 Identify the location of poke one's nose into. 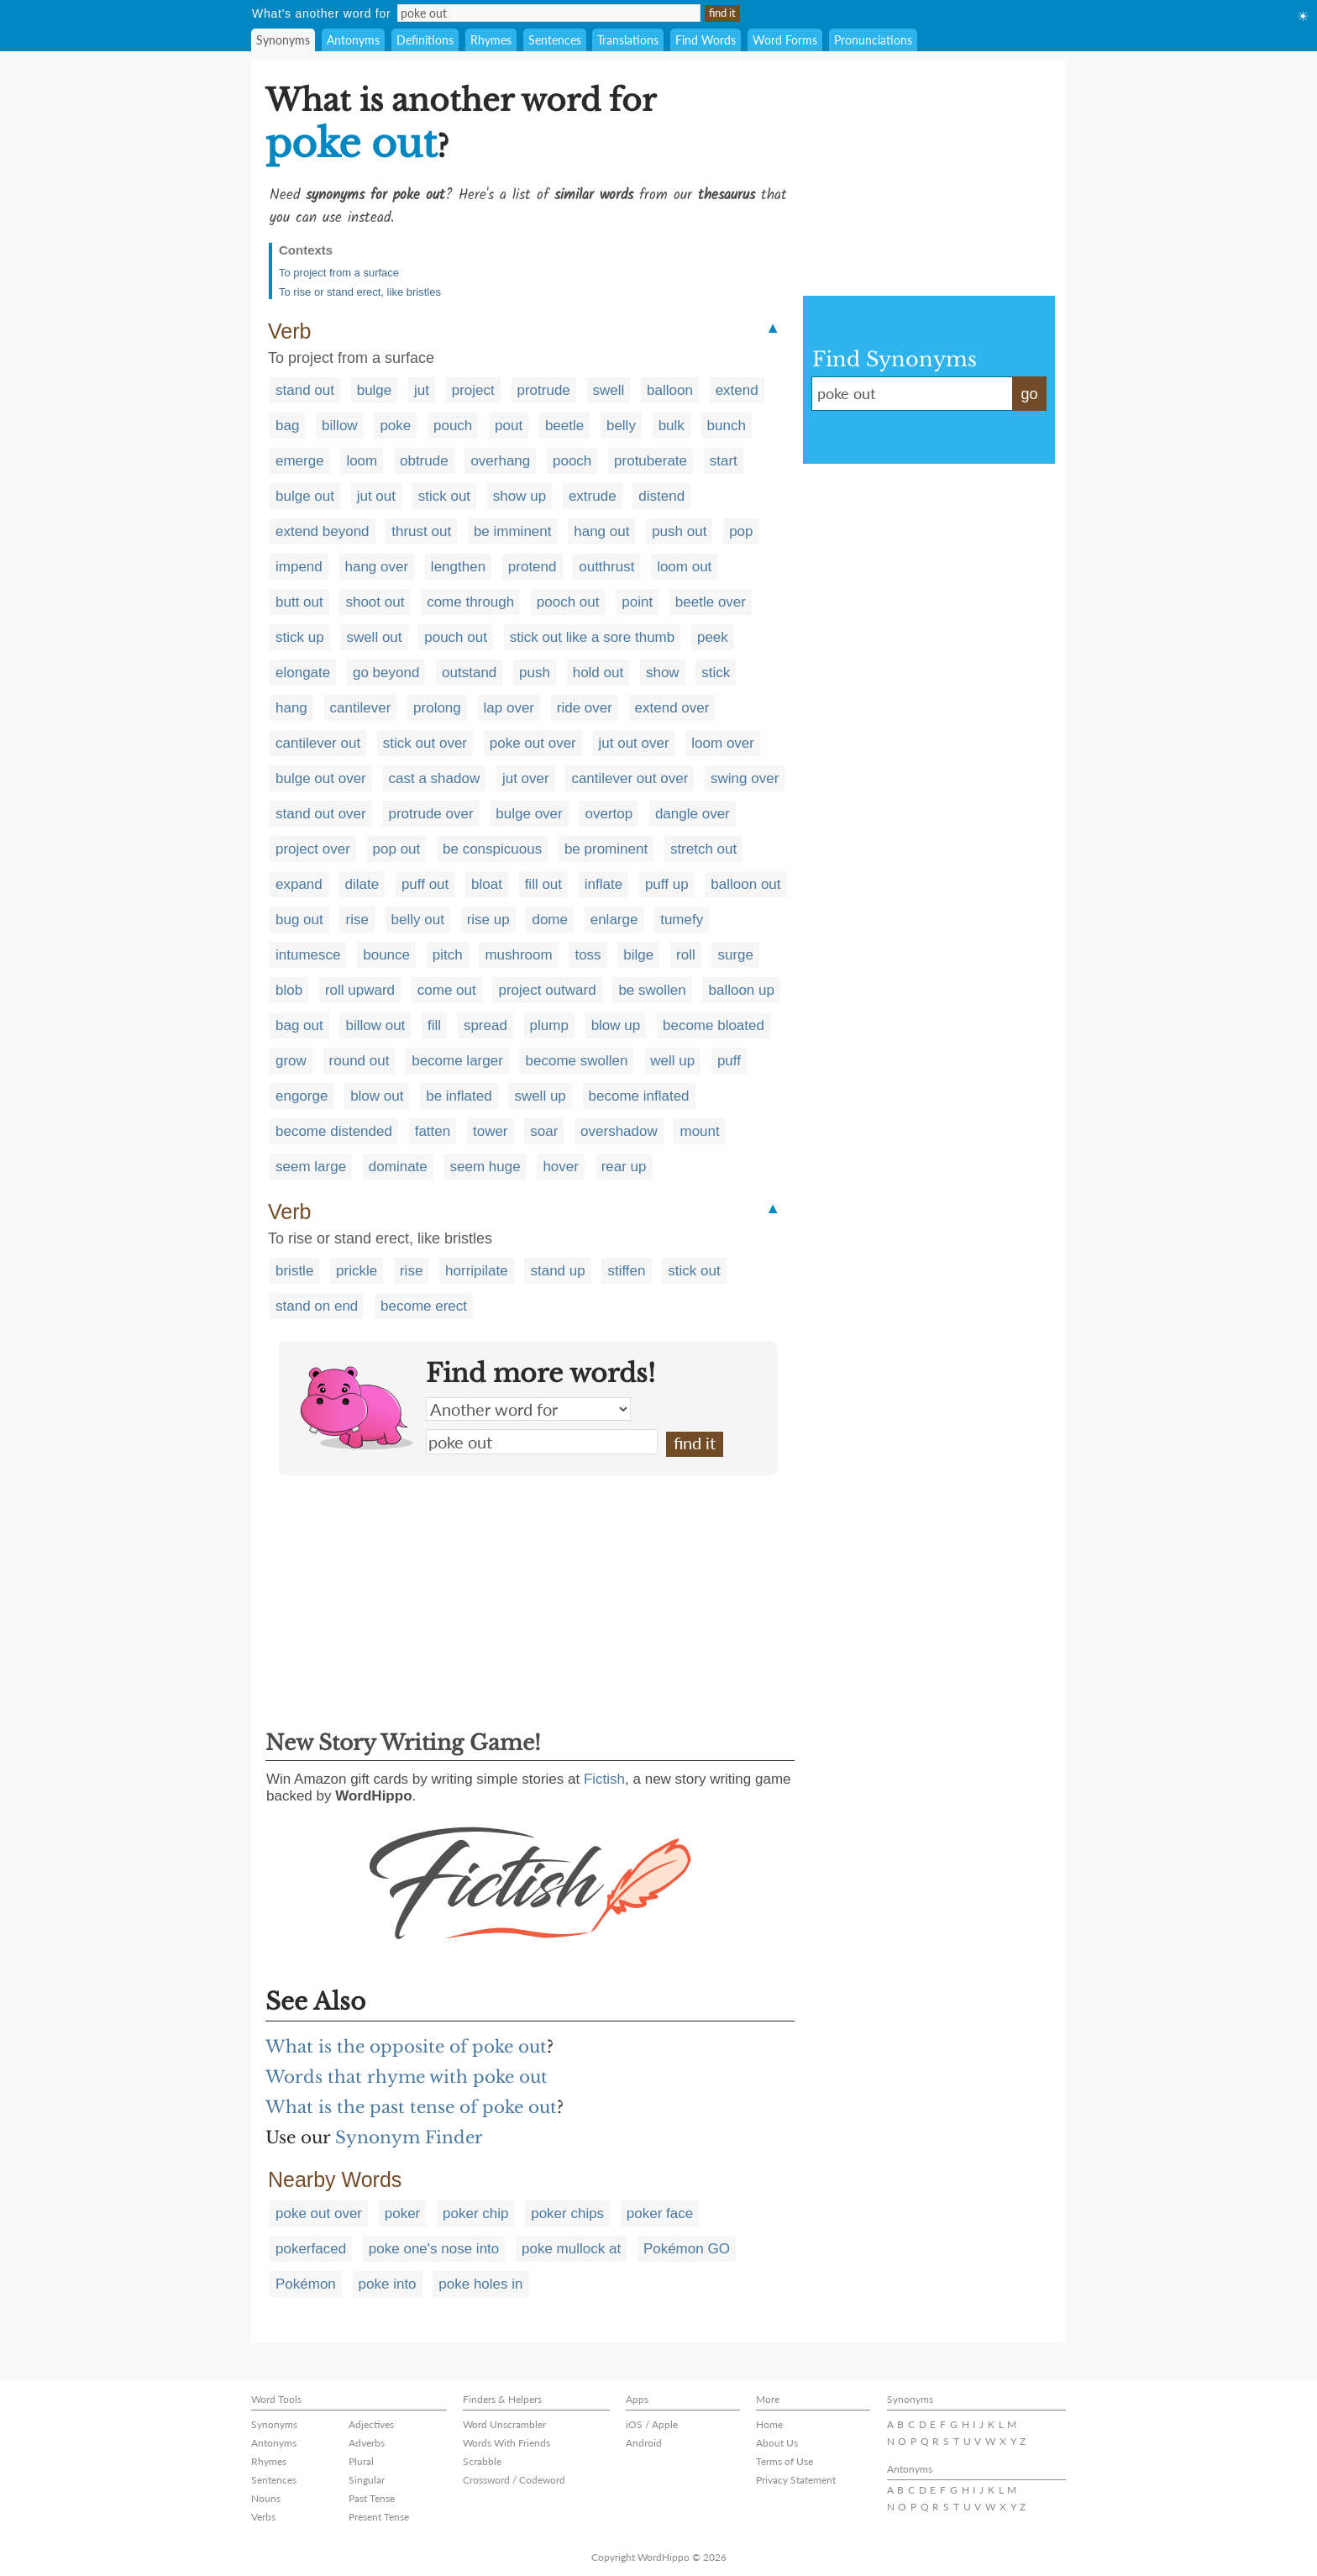
(434, 2249).